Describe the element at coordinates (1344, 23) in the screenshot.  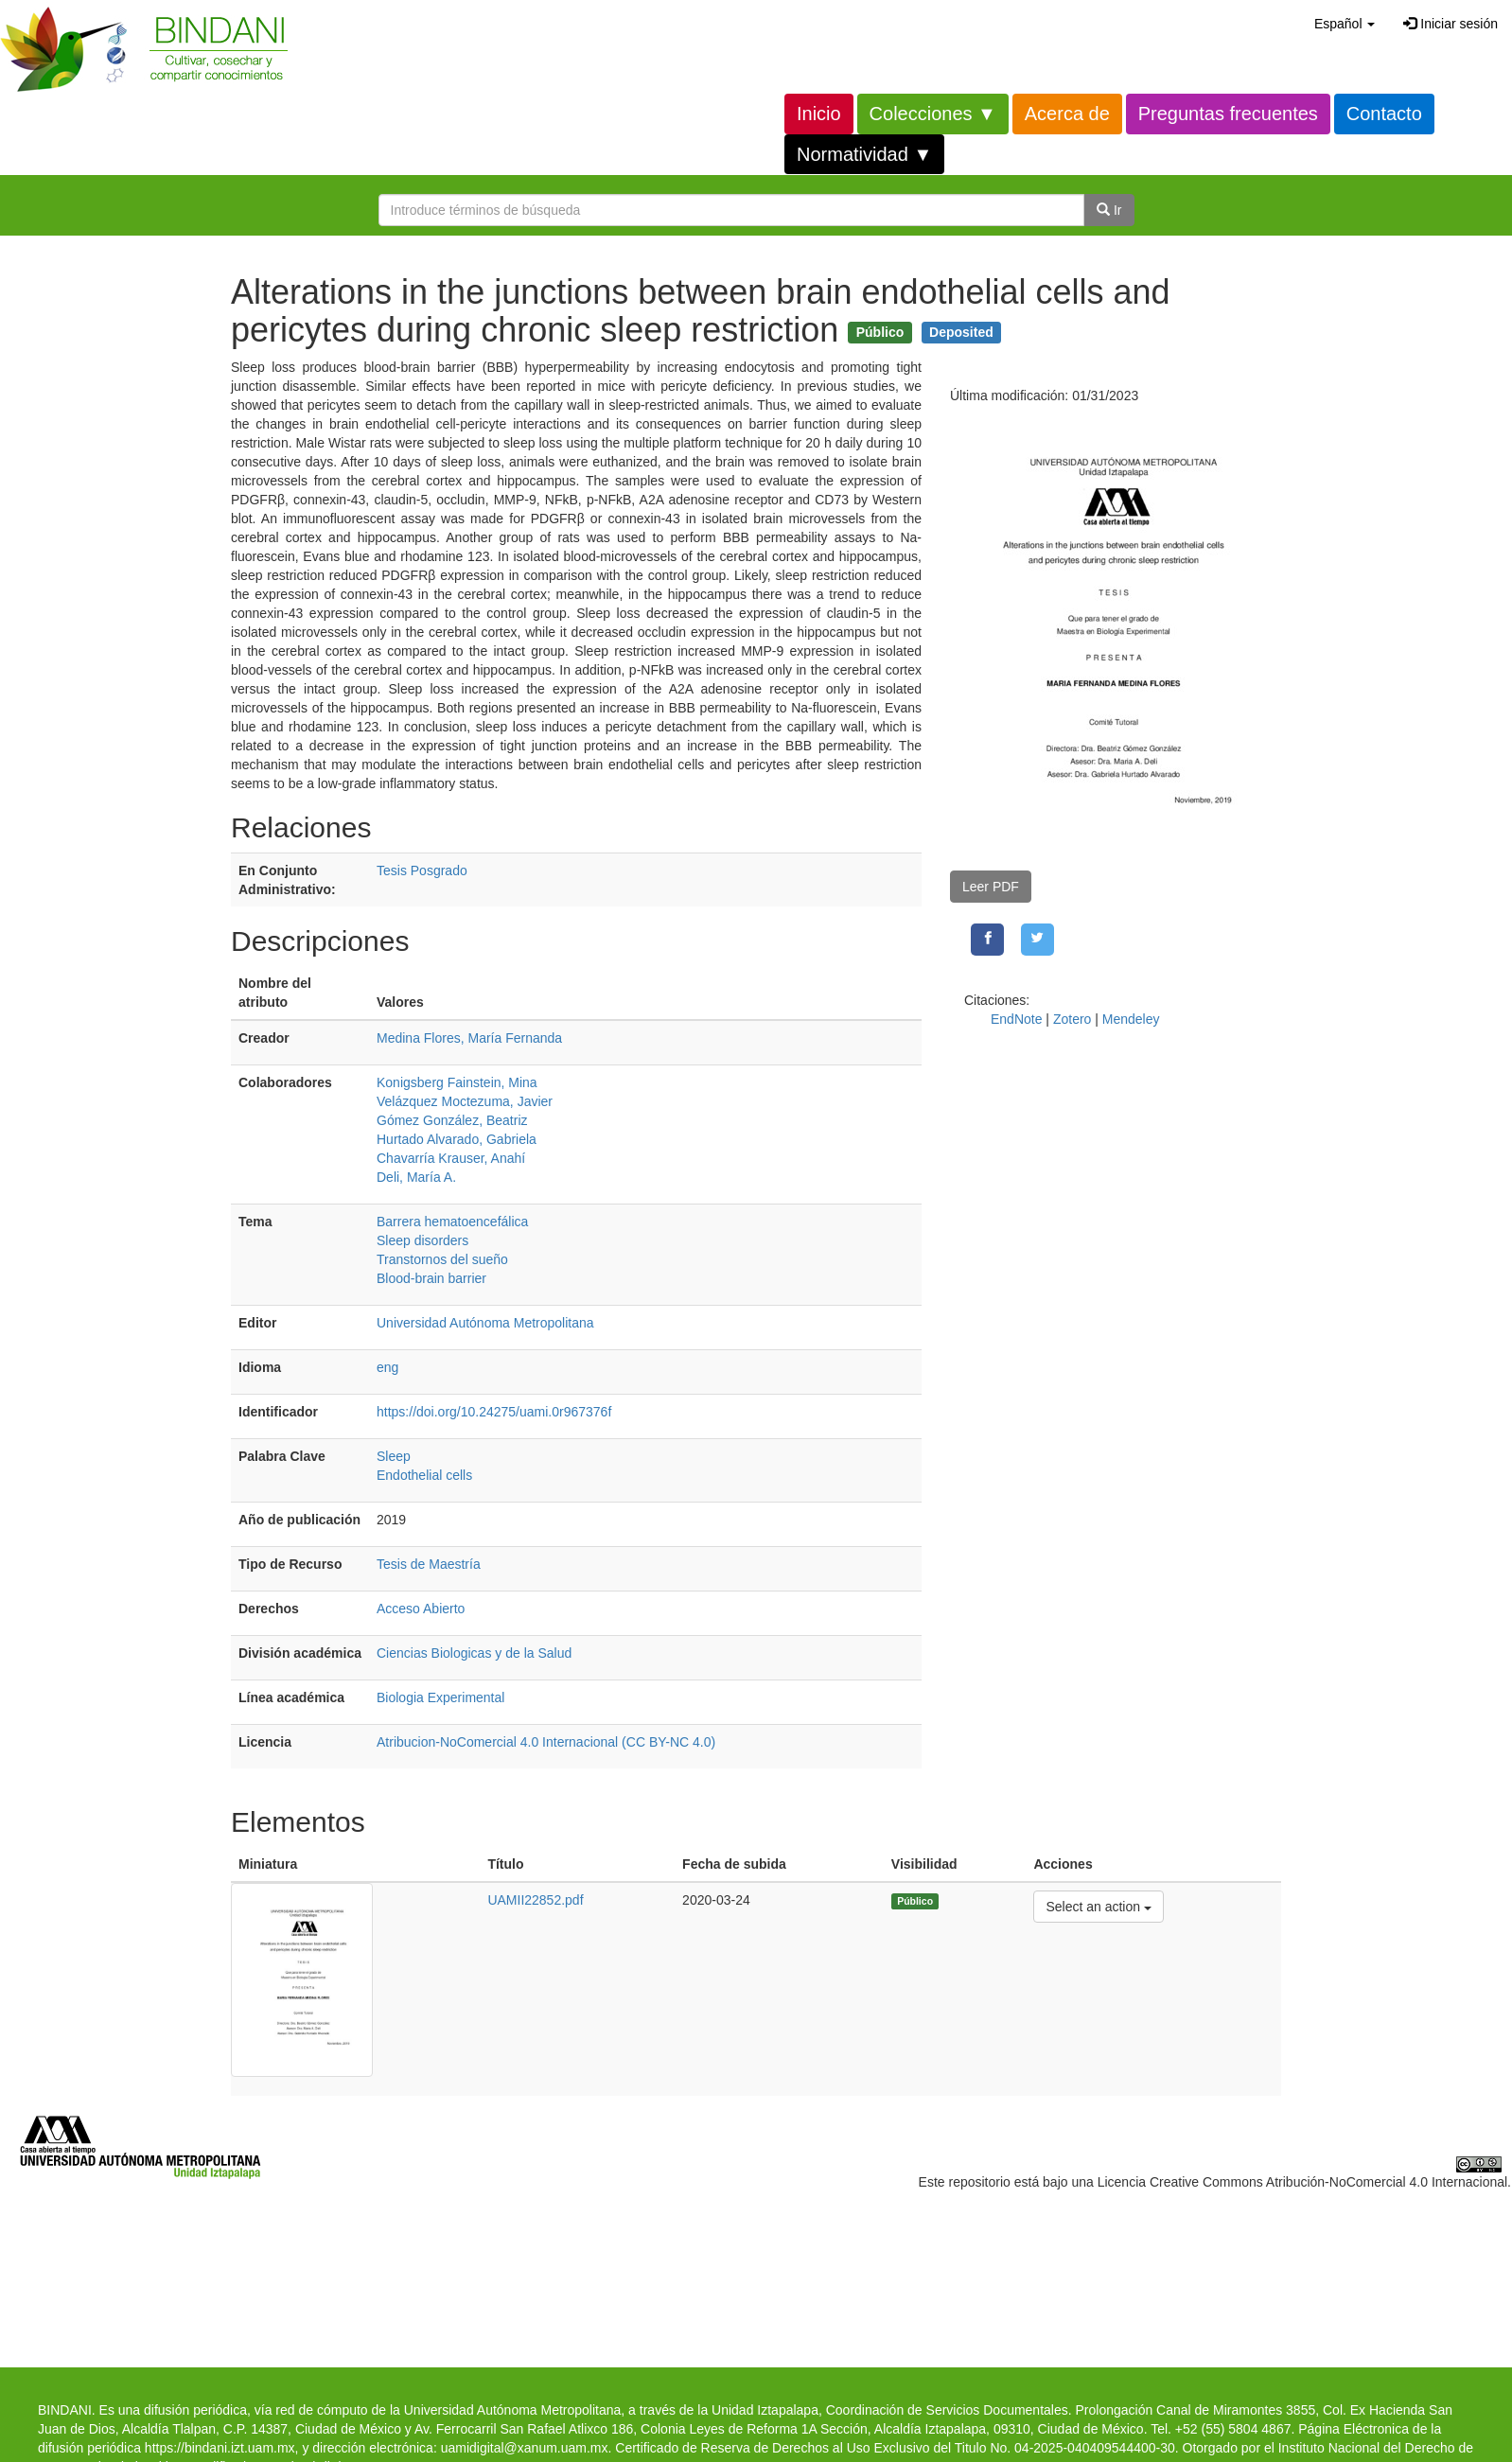
I see `[button]` at that location.